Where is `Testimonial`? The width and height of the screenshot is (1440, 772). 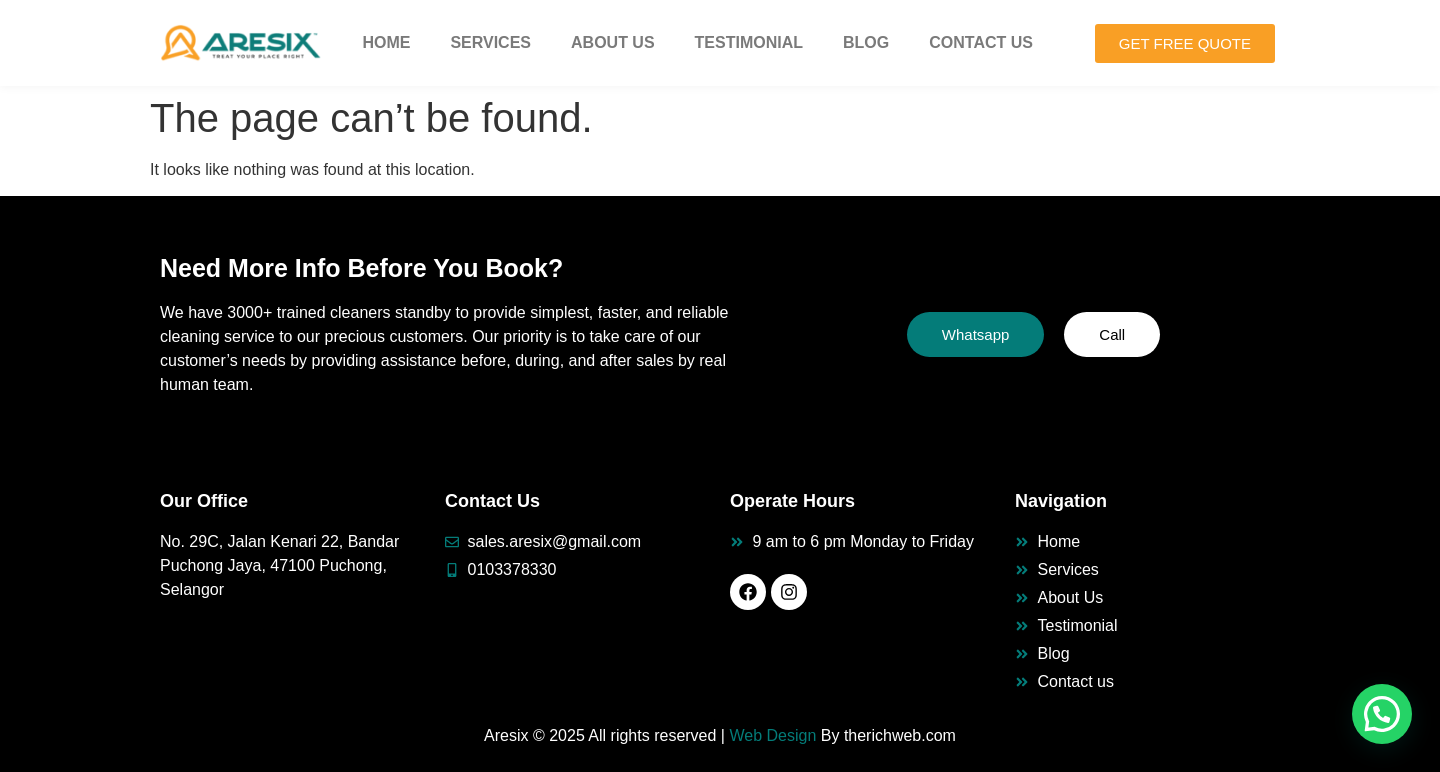 Testimonial is located at coordinates (749, 42).